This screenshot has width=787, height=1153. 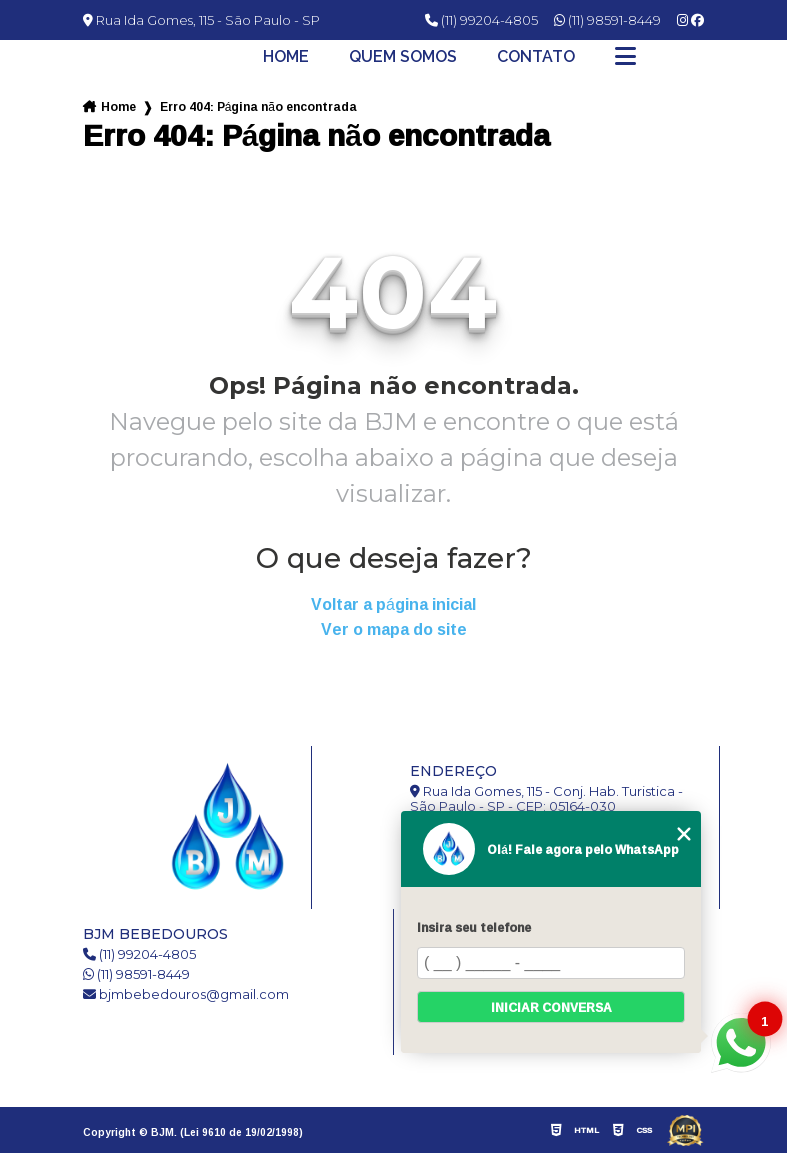 What do you see at coordinates (186, 994) in the screenshot?
I see `bjmbebedouros@gmail.com` at bounding box center [186, 994].